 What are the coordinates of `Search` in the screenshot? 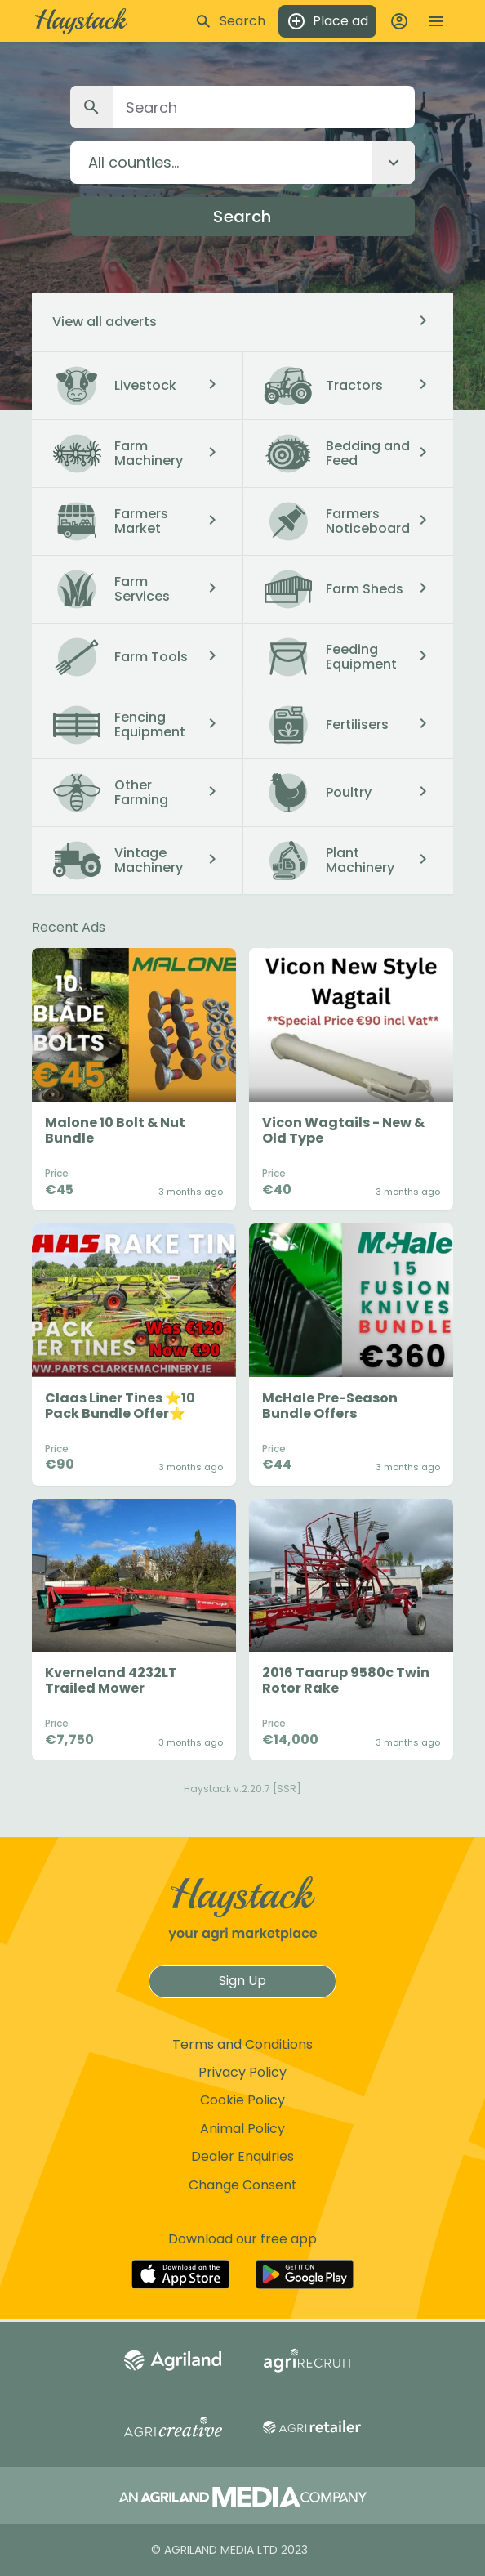 It's located at (242, 216).